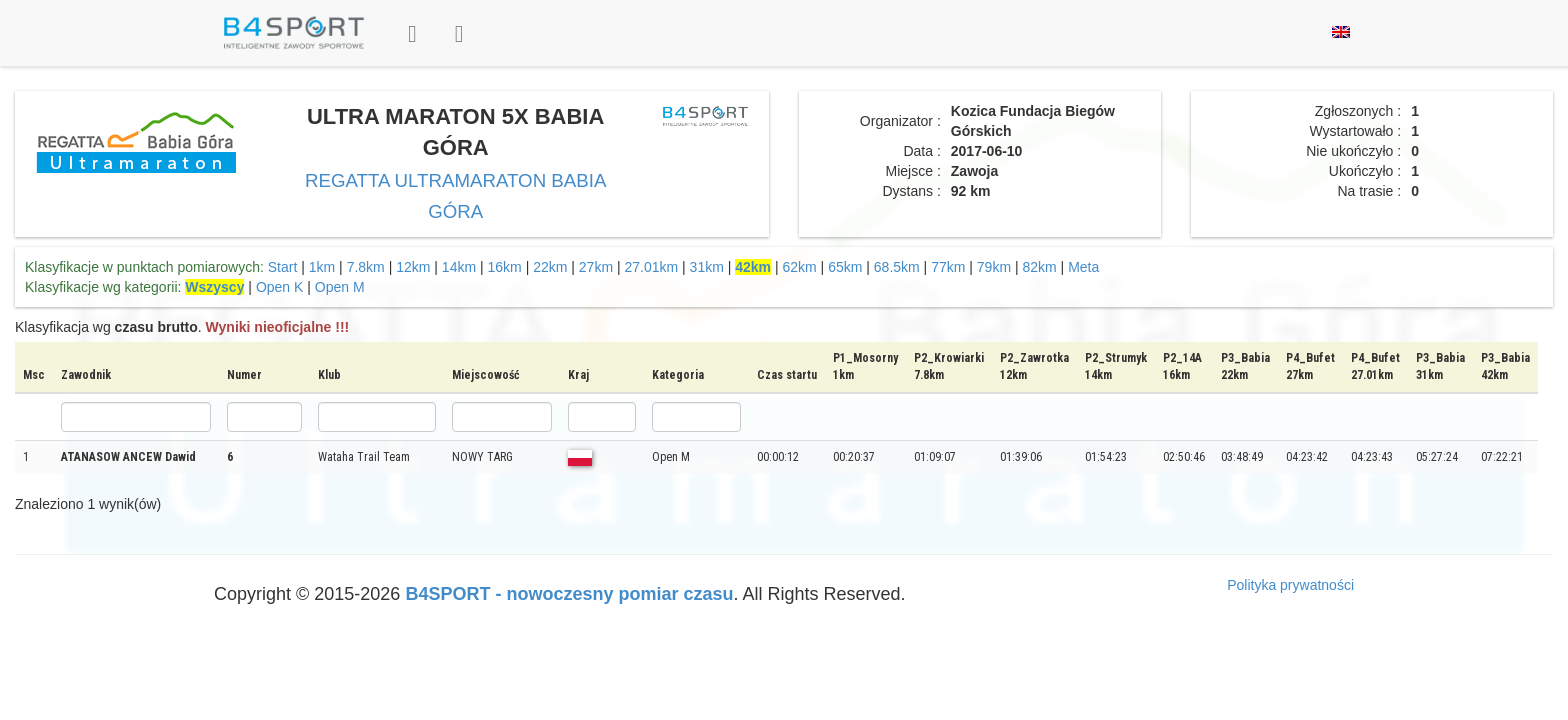 The height and width of the screenshot is (720, 1568). Describe the element at coordinates (651, 267) in the screenshot. I see `27.01km` at that location.